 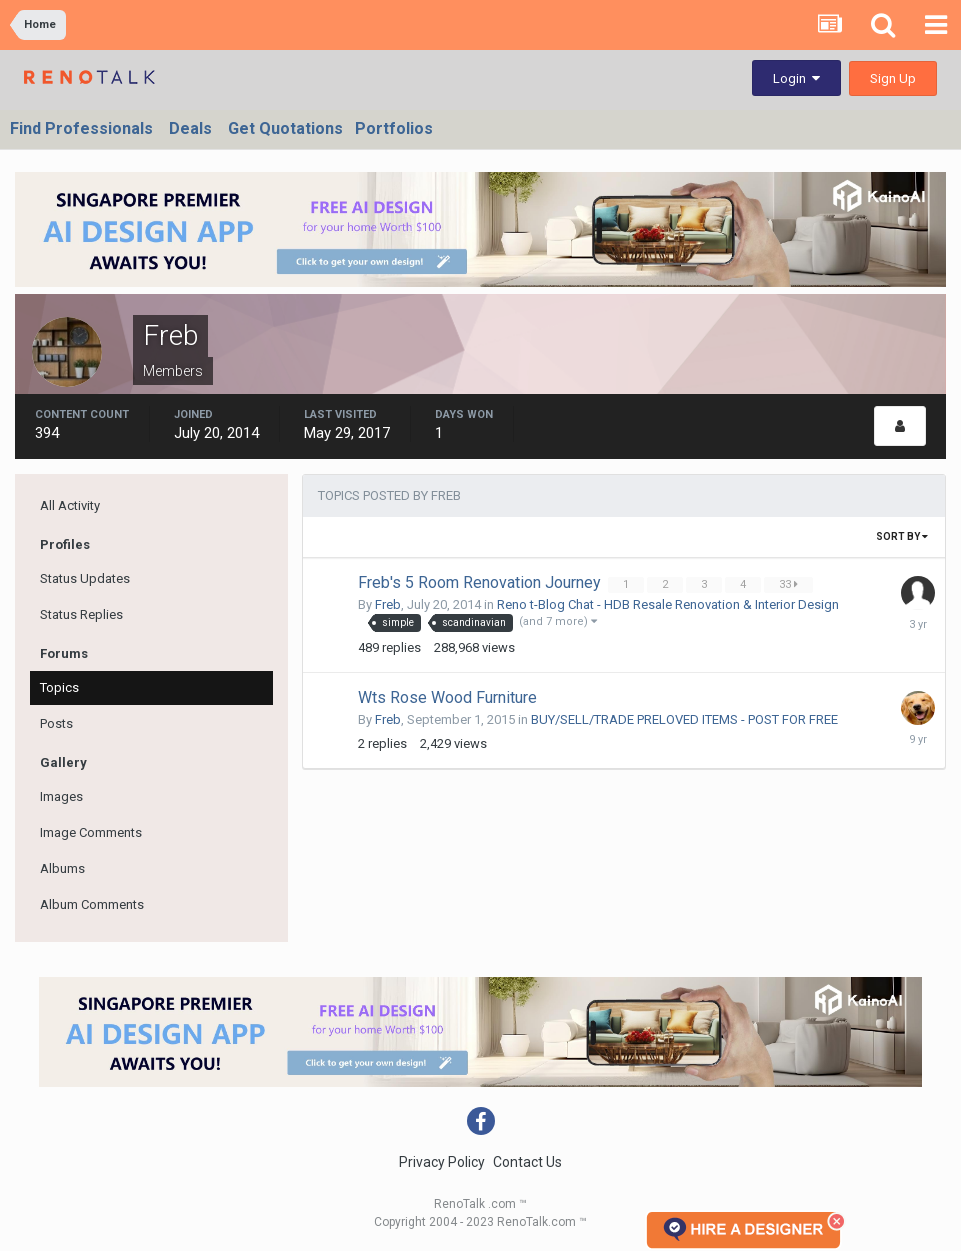 What do you see at coordinates (442, 1162) in the screenshot?
I see `Privacy Policy` at bounding box center [442, 1162].